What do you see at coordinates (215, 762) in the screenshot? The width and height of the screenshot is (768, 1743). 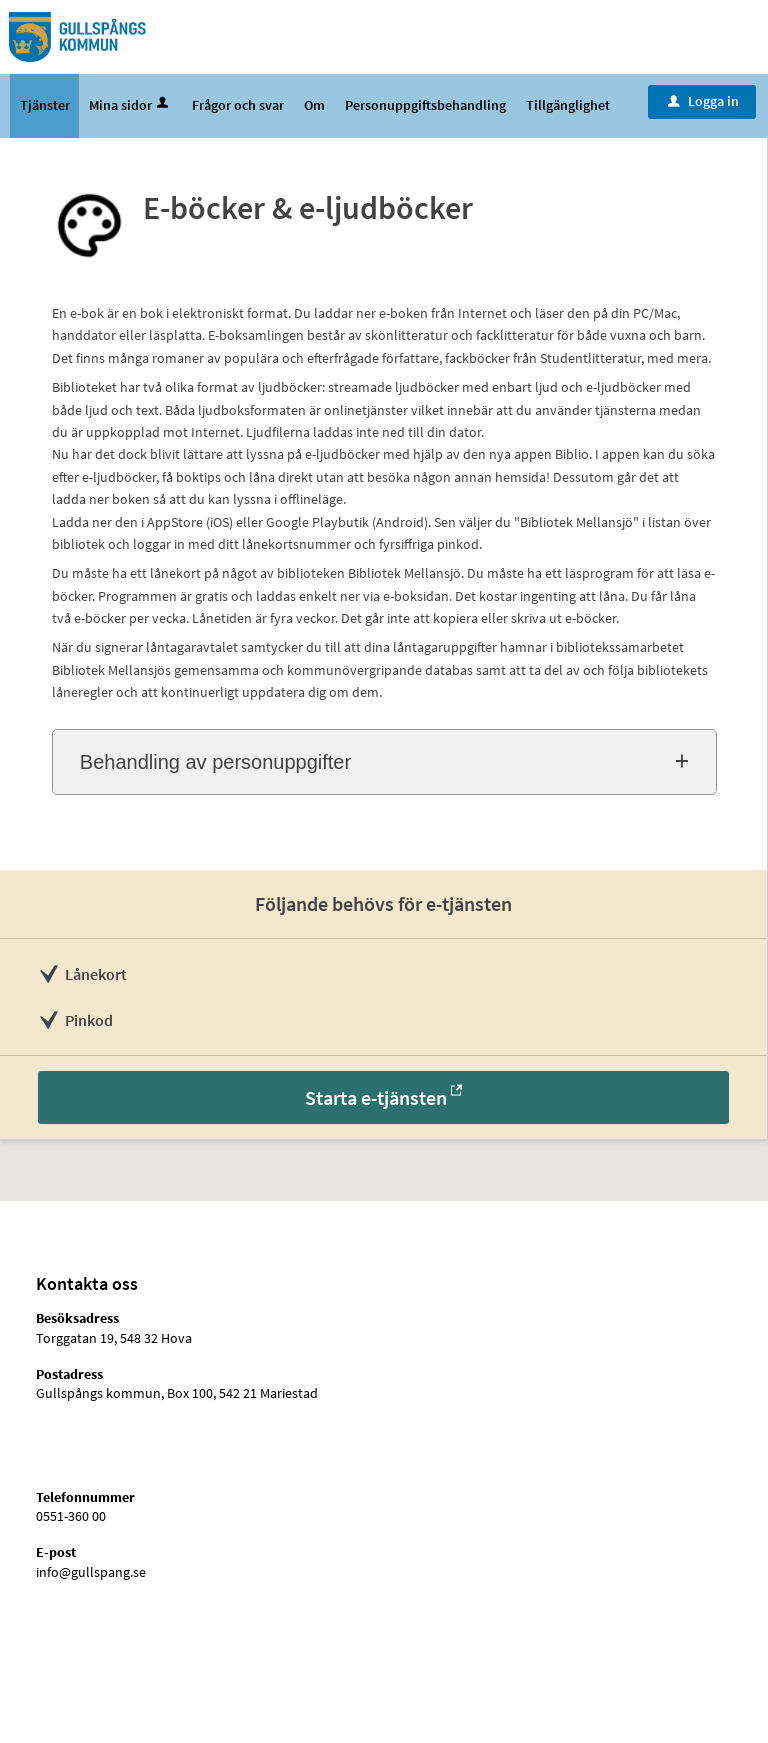 I see `Behandling av personuppgifter` at bounding box center [215, 762].